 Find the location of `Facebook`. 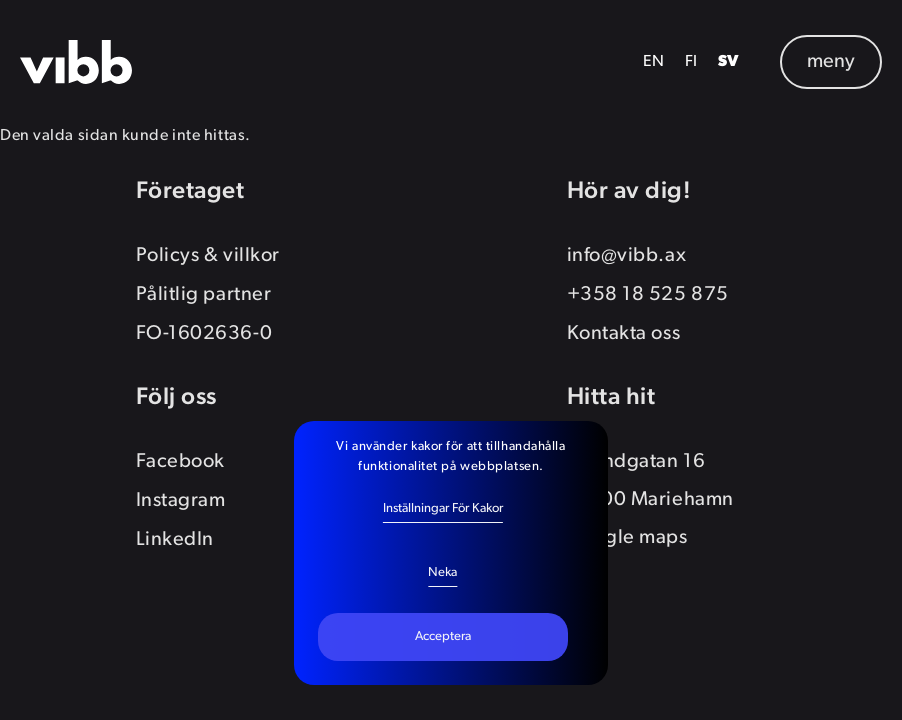

Facebook is located at coordinates (180, 462).